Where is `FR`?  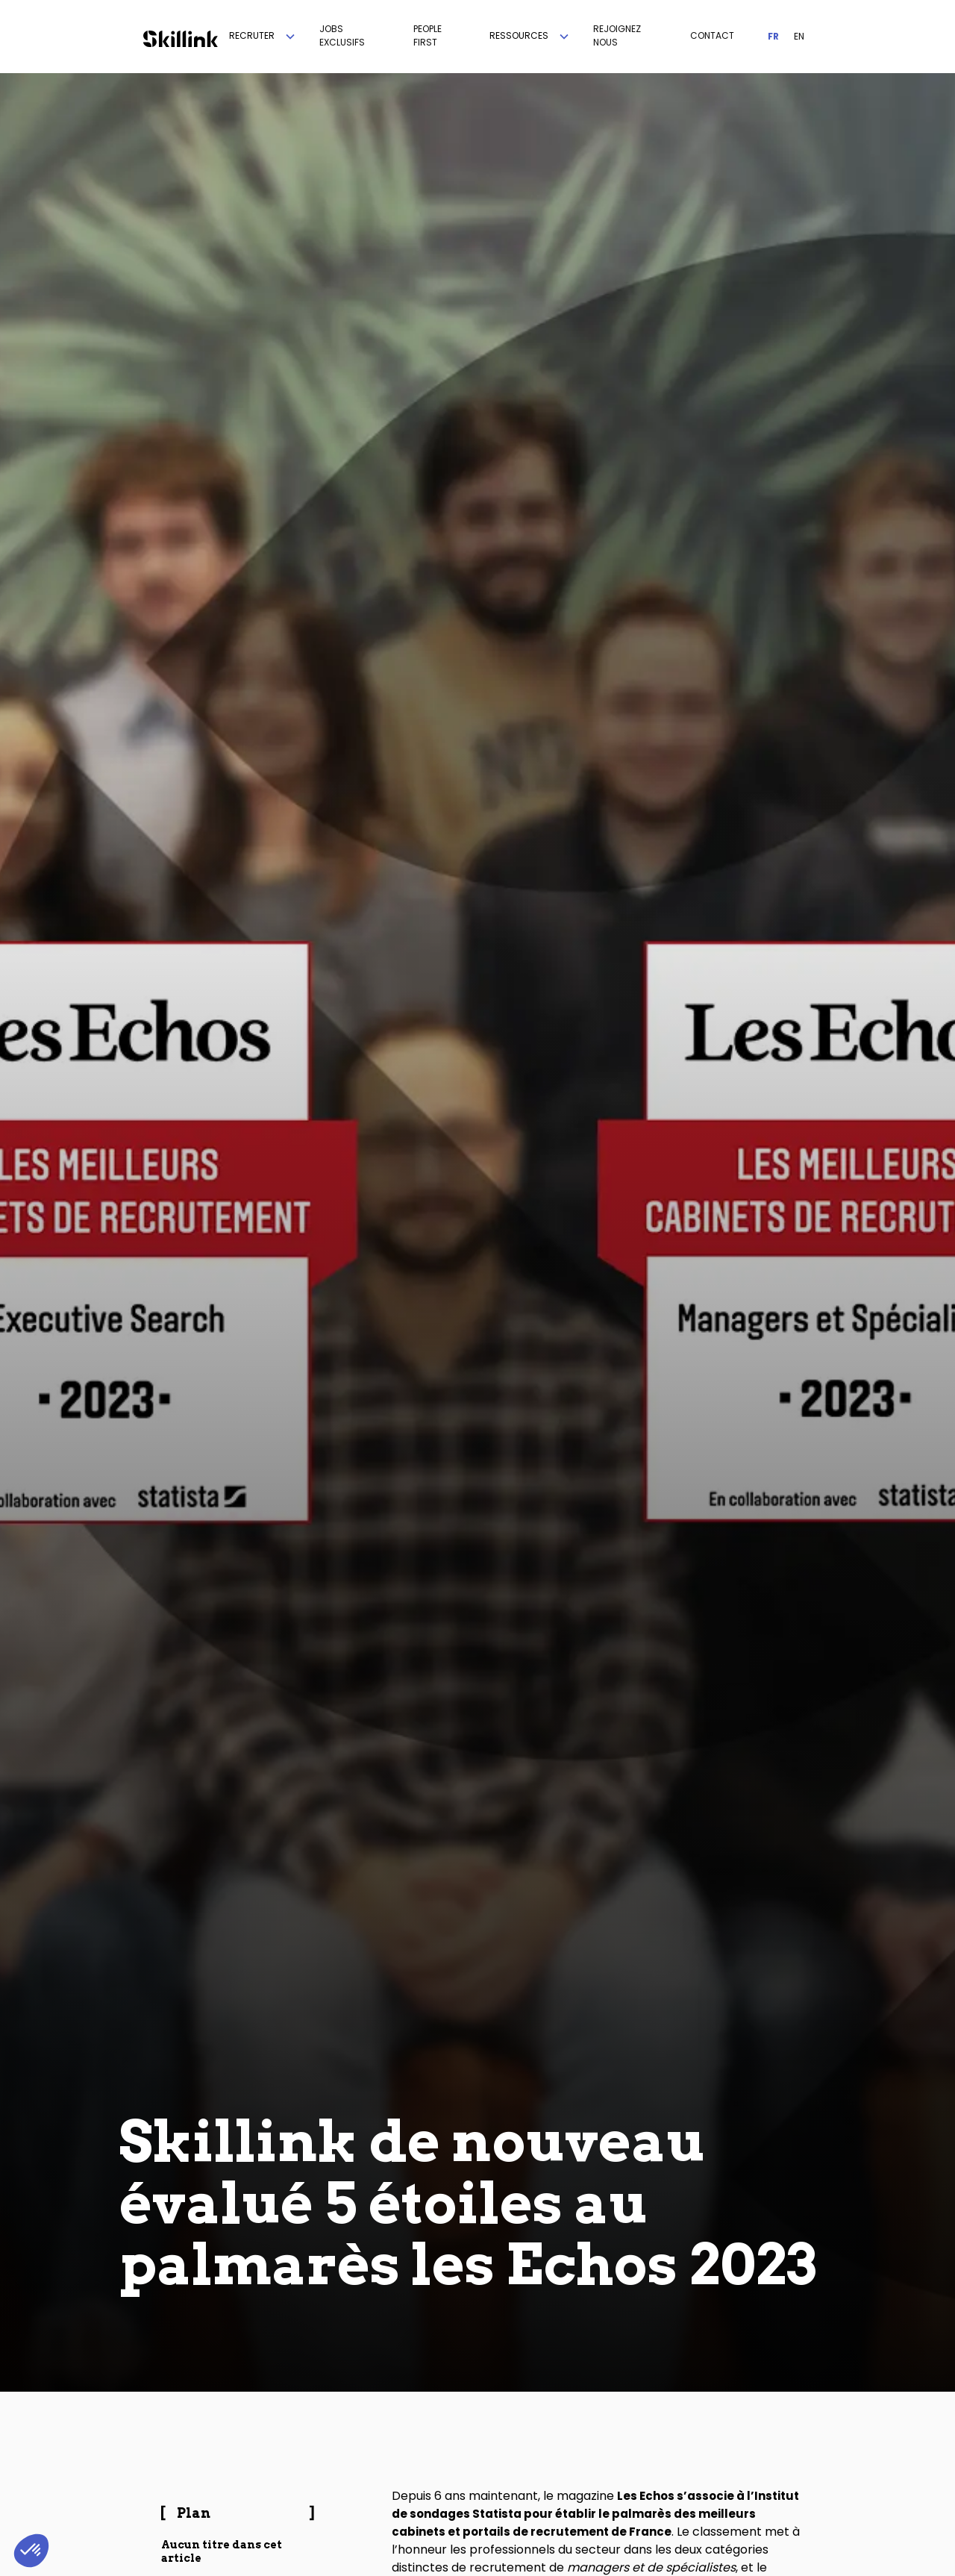
FR is located at coordinates (773, 36).